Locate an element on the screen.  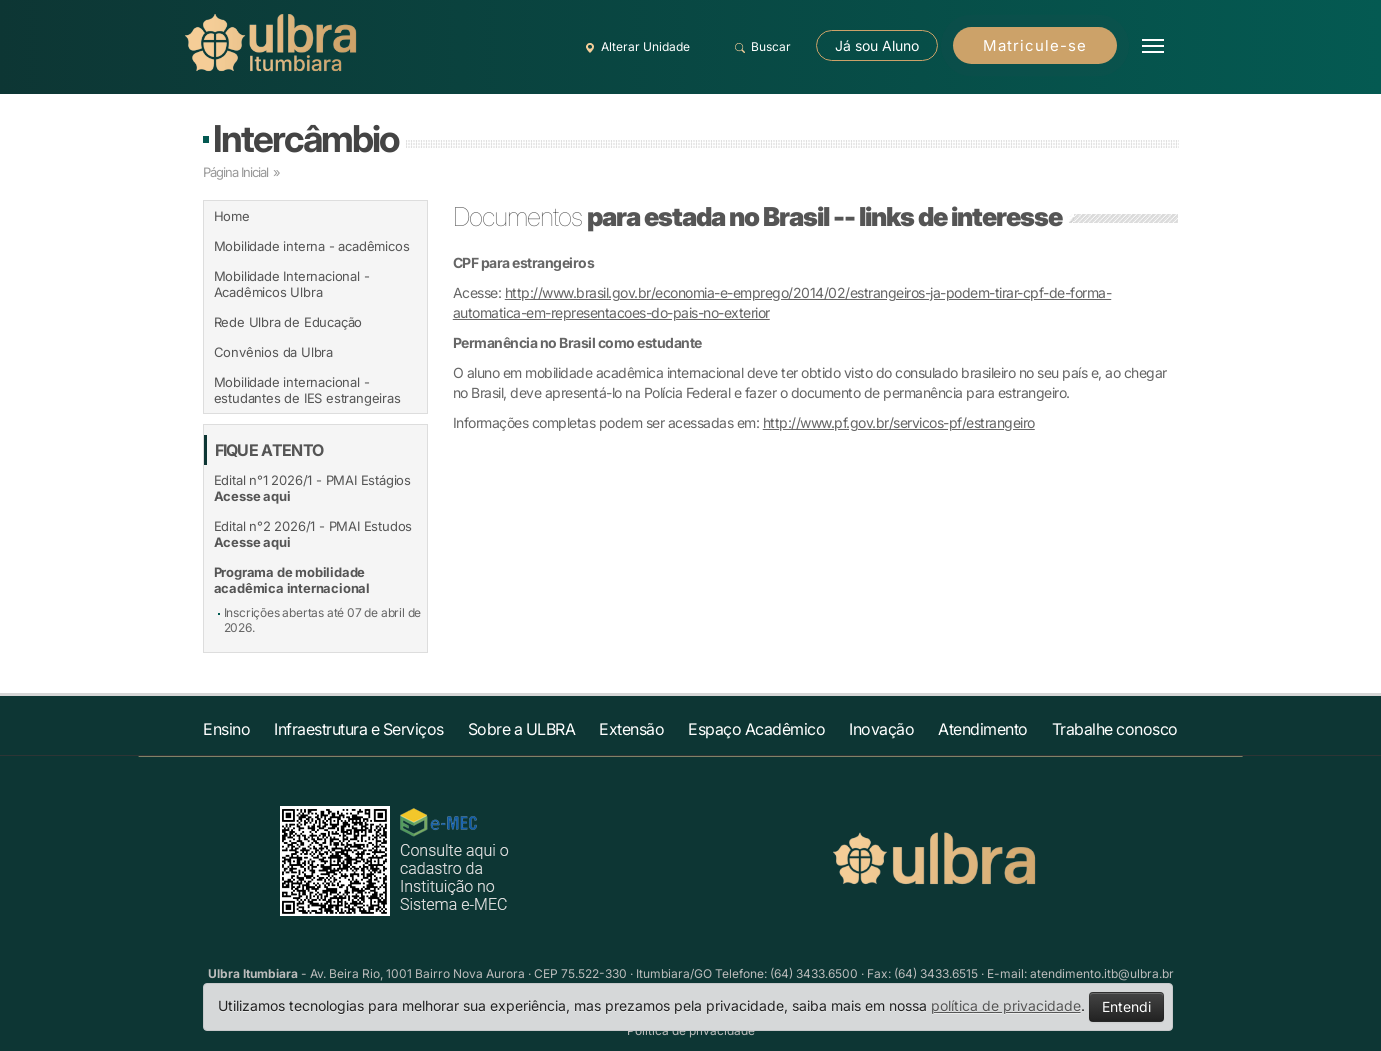
atendimento.itb@ulbra.br is located at coordinates (1102, 973).